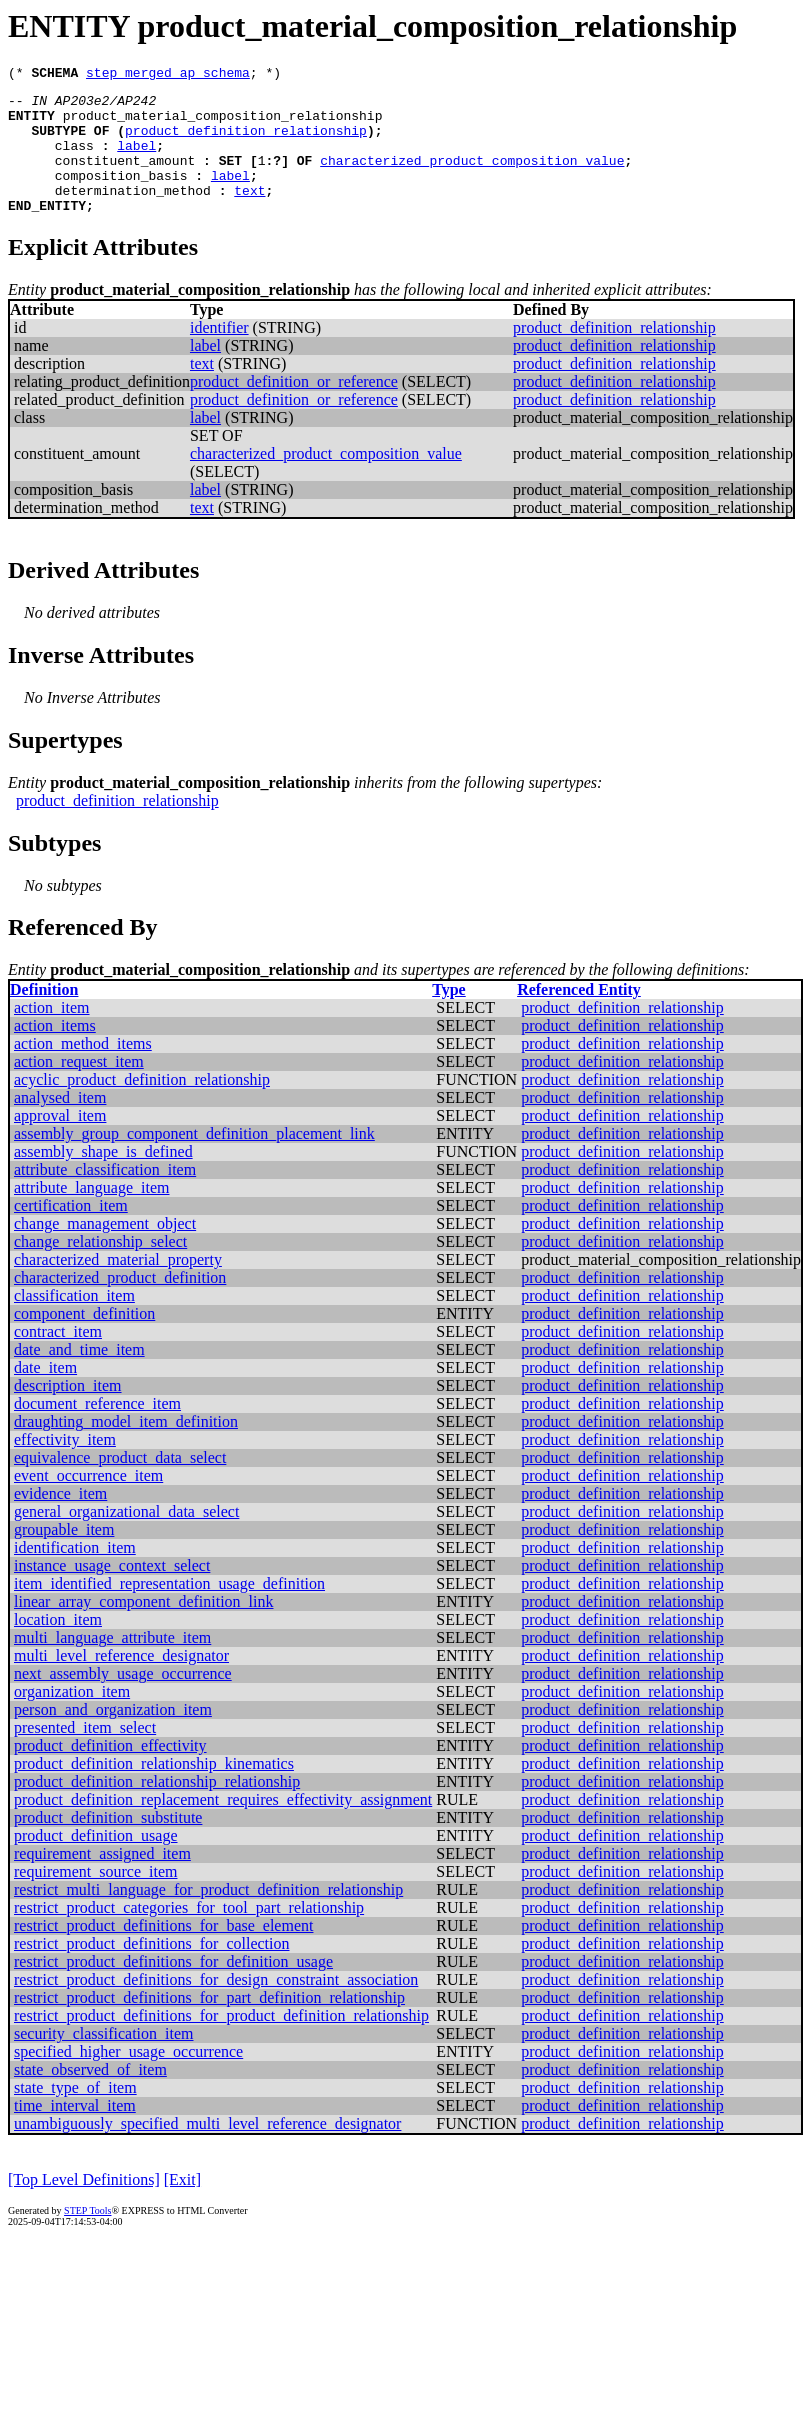 This screenshot has height=2415, width=803. I want to click on multi_level_reference_designator, so click(121, 1682).